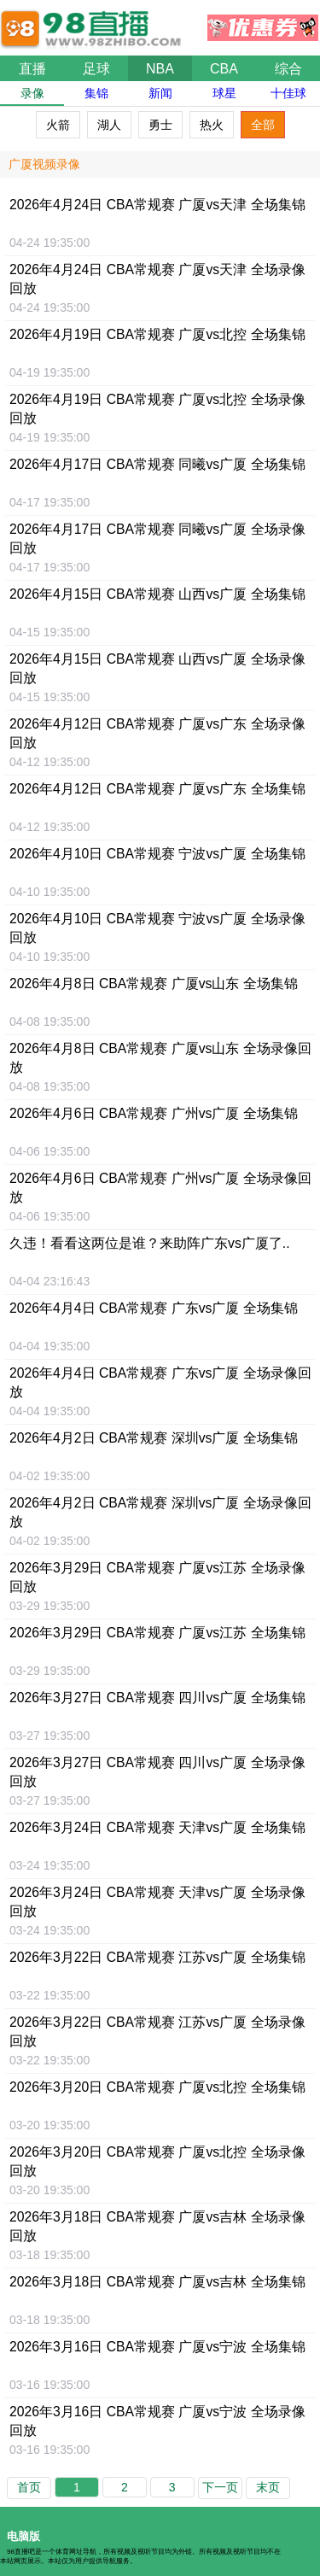 This screenshot has width=320, height=2576. Describe the element at coordinates (157, 334) in the screenshot. I see `2026年4月19日 CBA常规赛 广厦vs北控 全场集锦` at that location.